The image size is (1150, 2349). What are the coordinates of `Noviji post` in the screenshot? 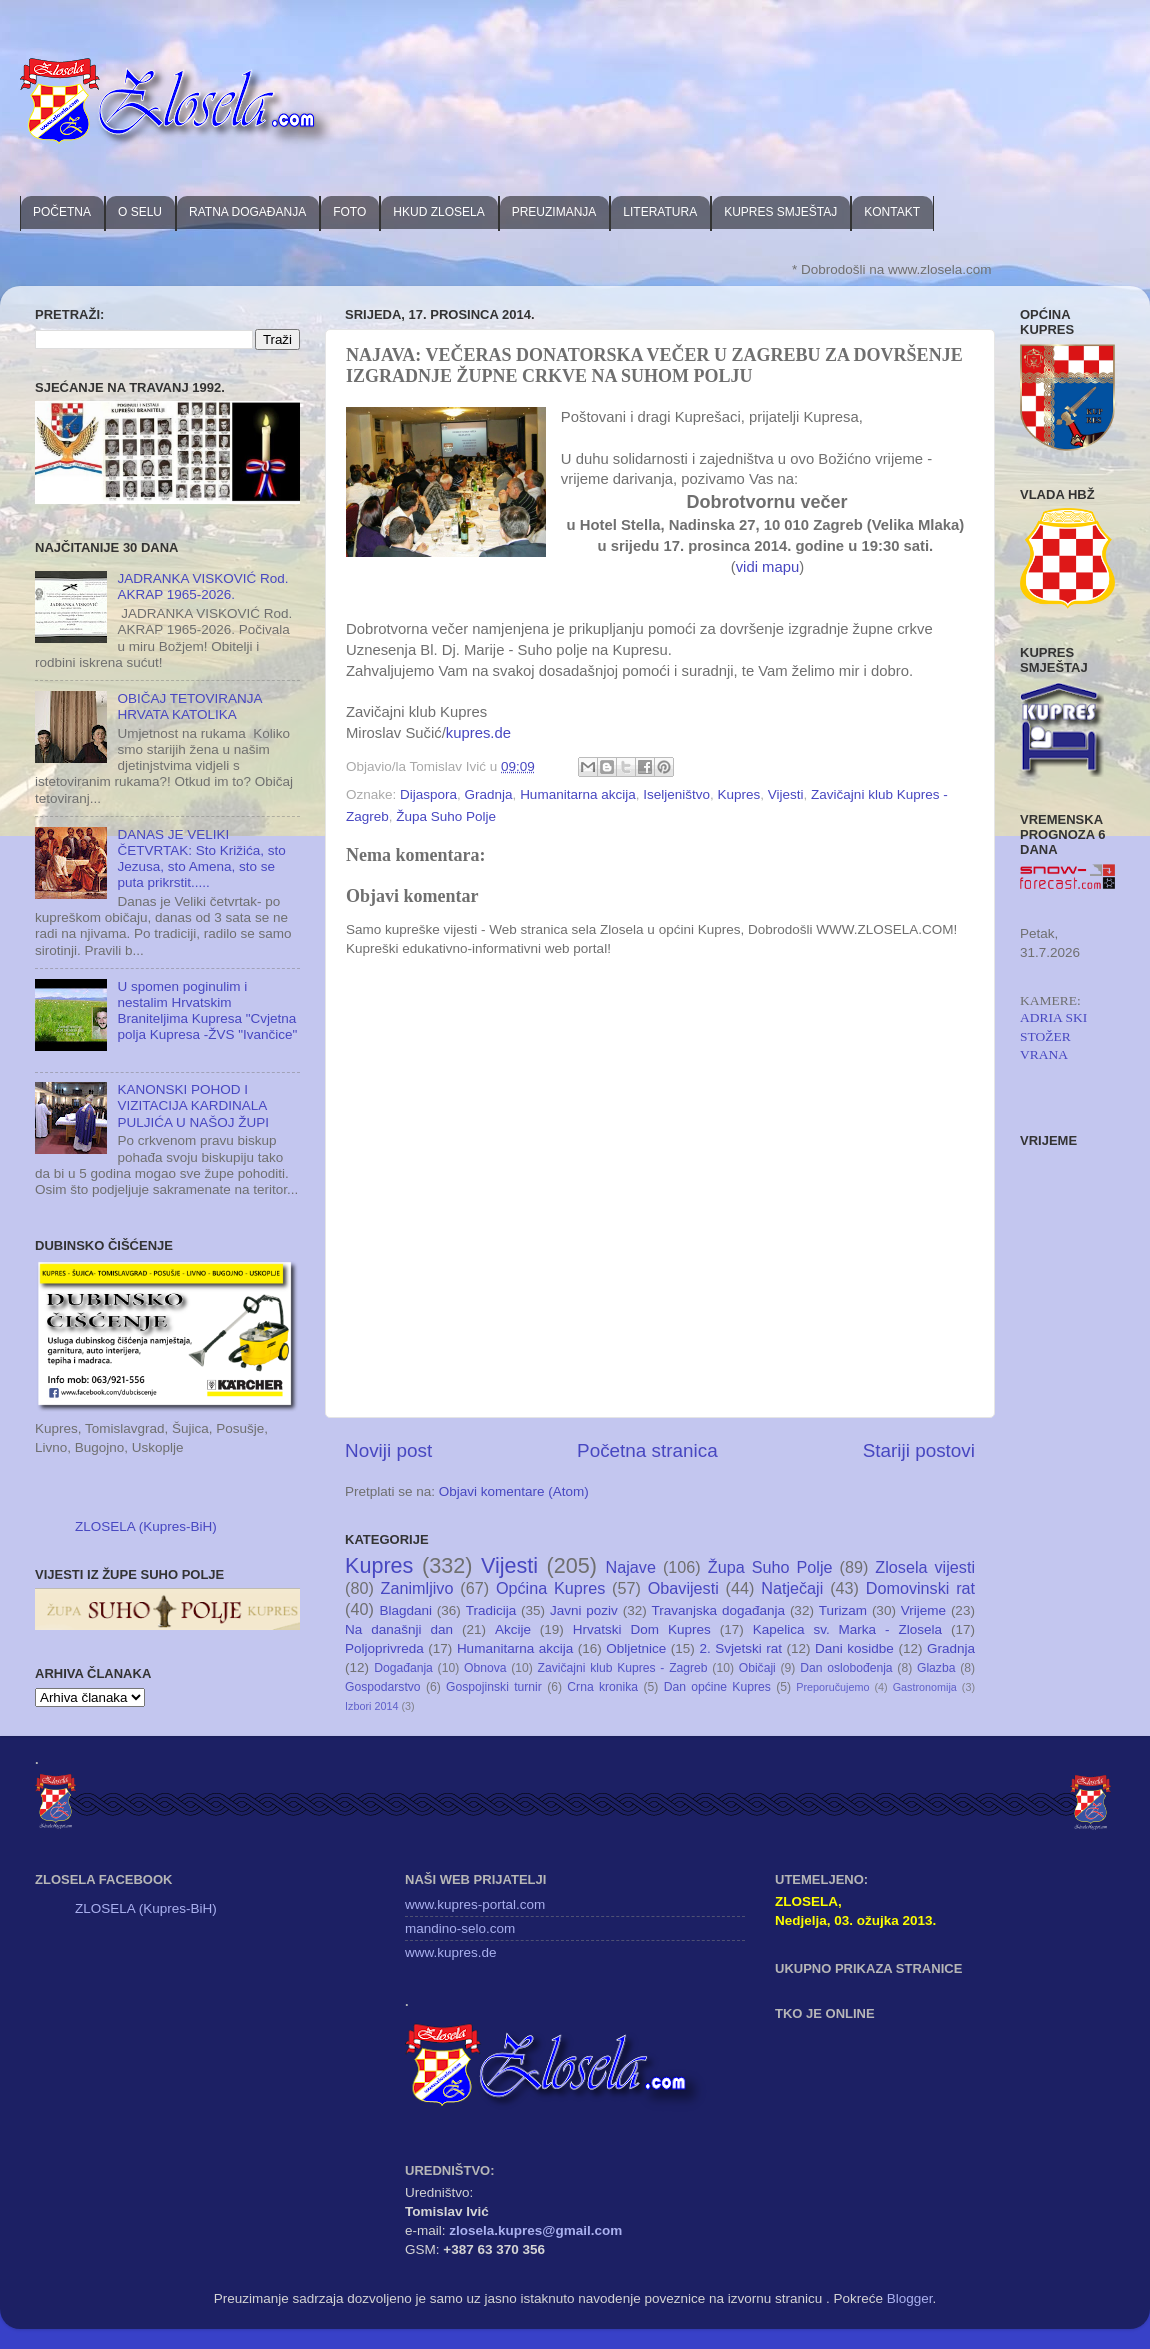 It's located at (388, 1450).